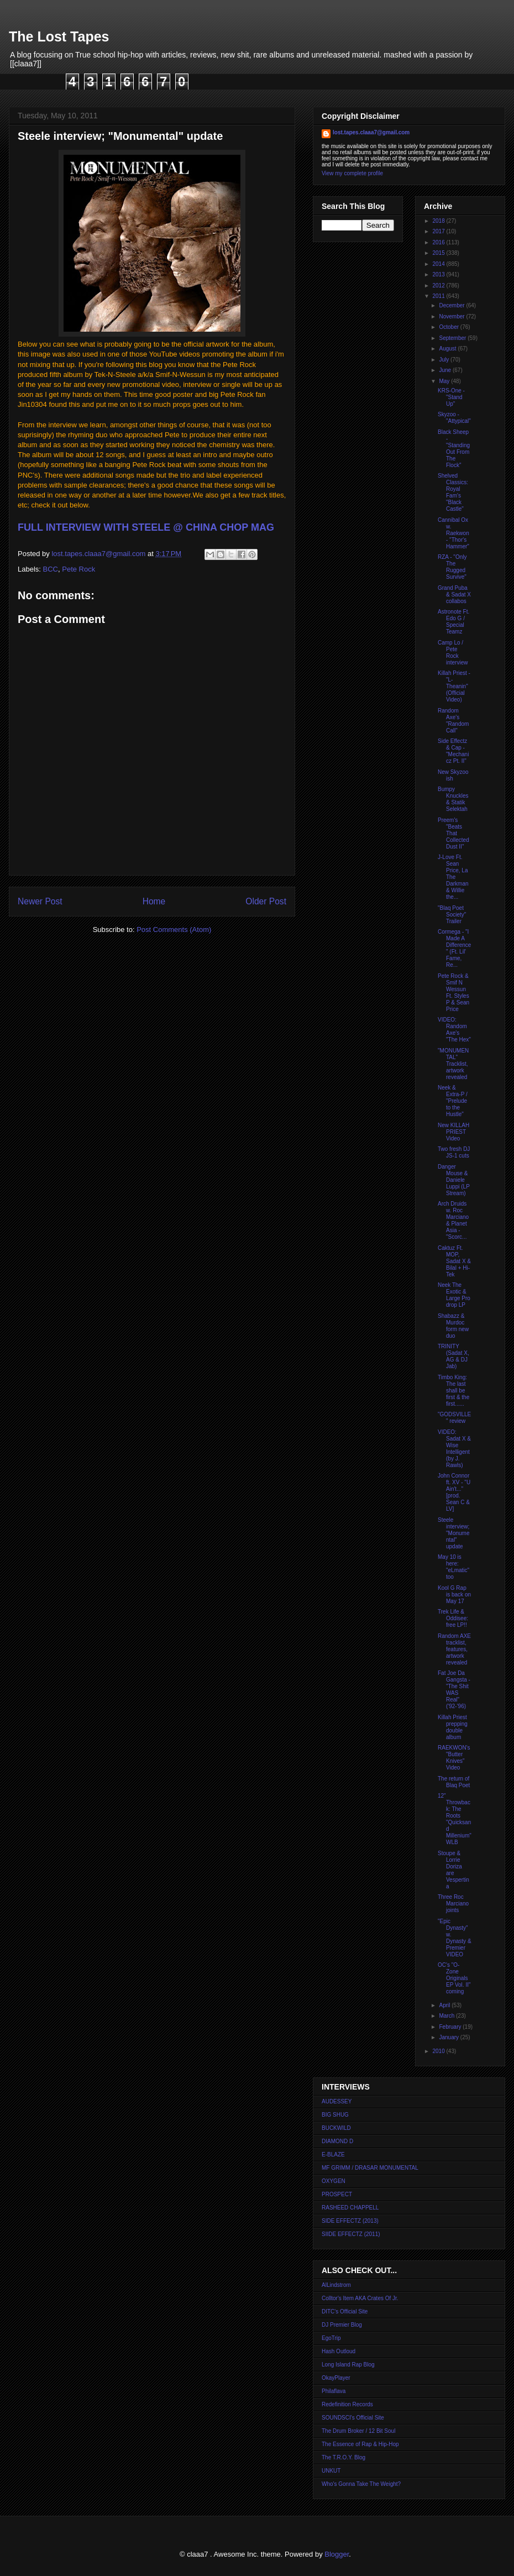  I want to click on VIDEO: Random Axe's "The Hex", so click(454, 1030).